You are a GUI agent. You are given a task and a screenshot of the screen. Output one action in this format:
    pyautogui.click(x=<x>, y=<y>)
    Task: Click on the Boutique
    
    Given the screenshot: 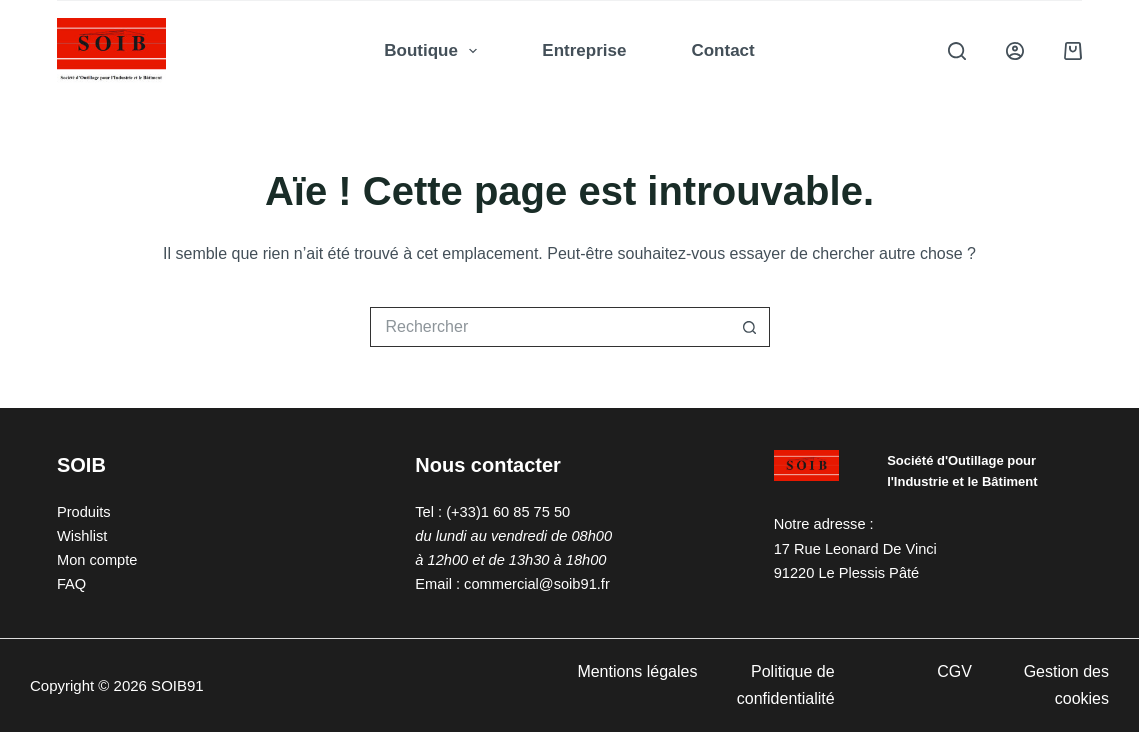 What is the action you would take?
    pyautogui.click(x=434, y=51)
    